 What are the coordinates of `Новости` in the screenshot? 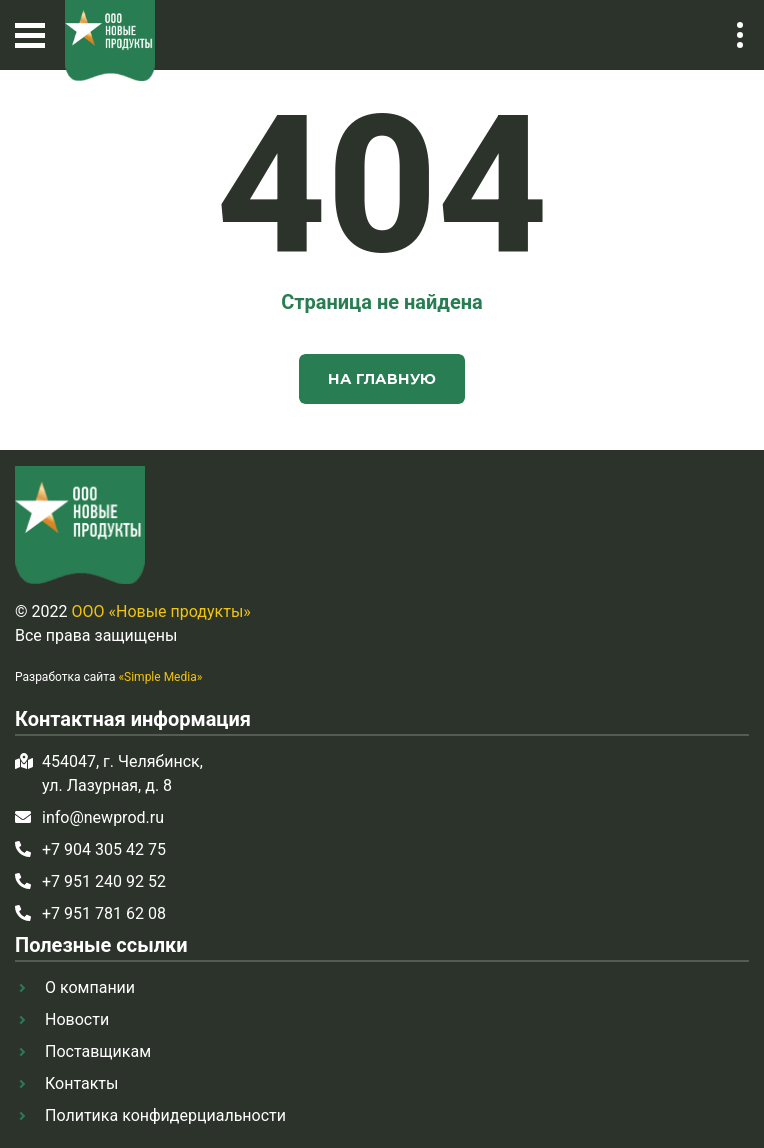 It's located at (77, 1019).